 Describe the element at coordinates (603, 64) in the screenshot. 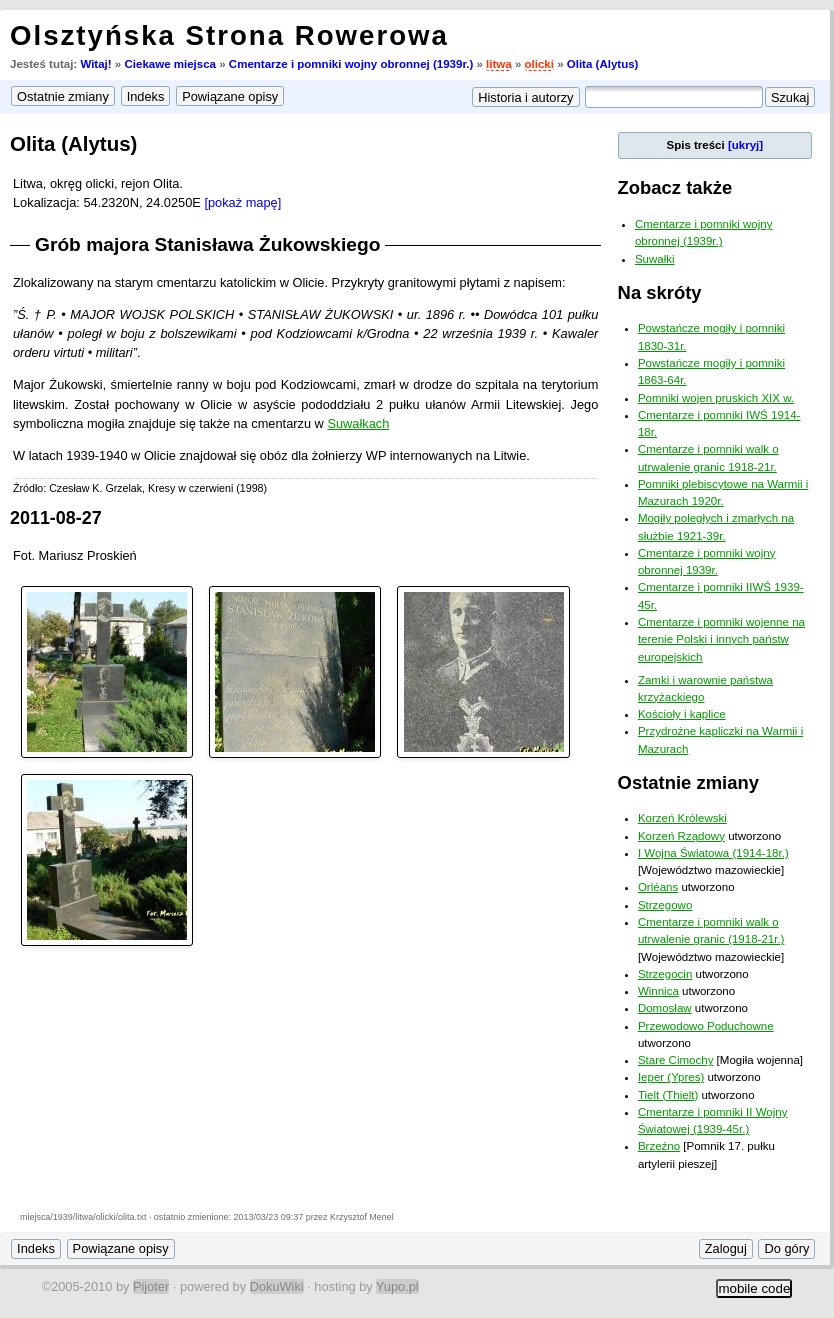

I see `Olita (Alytus)` at that location.